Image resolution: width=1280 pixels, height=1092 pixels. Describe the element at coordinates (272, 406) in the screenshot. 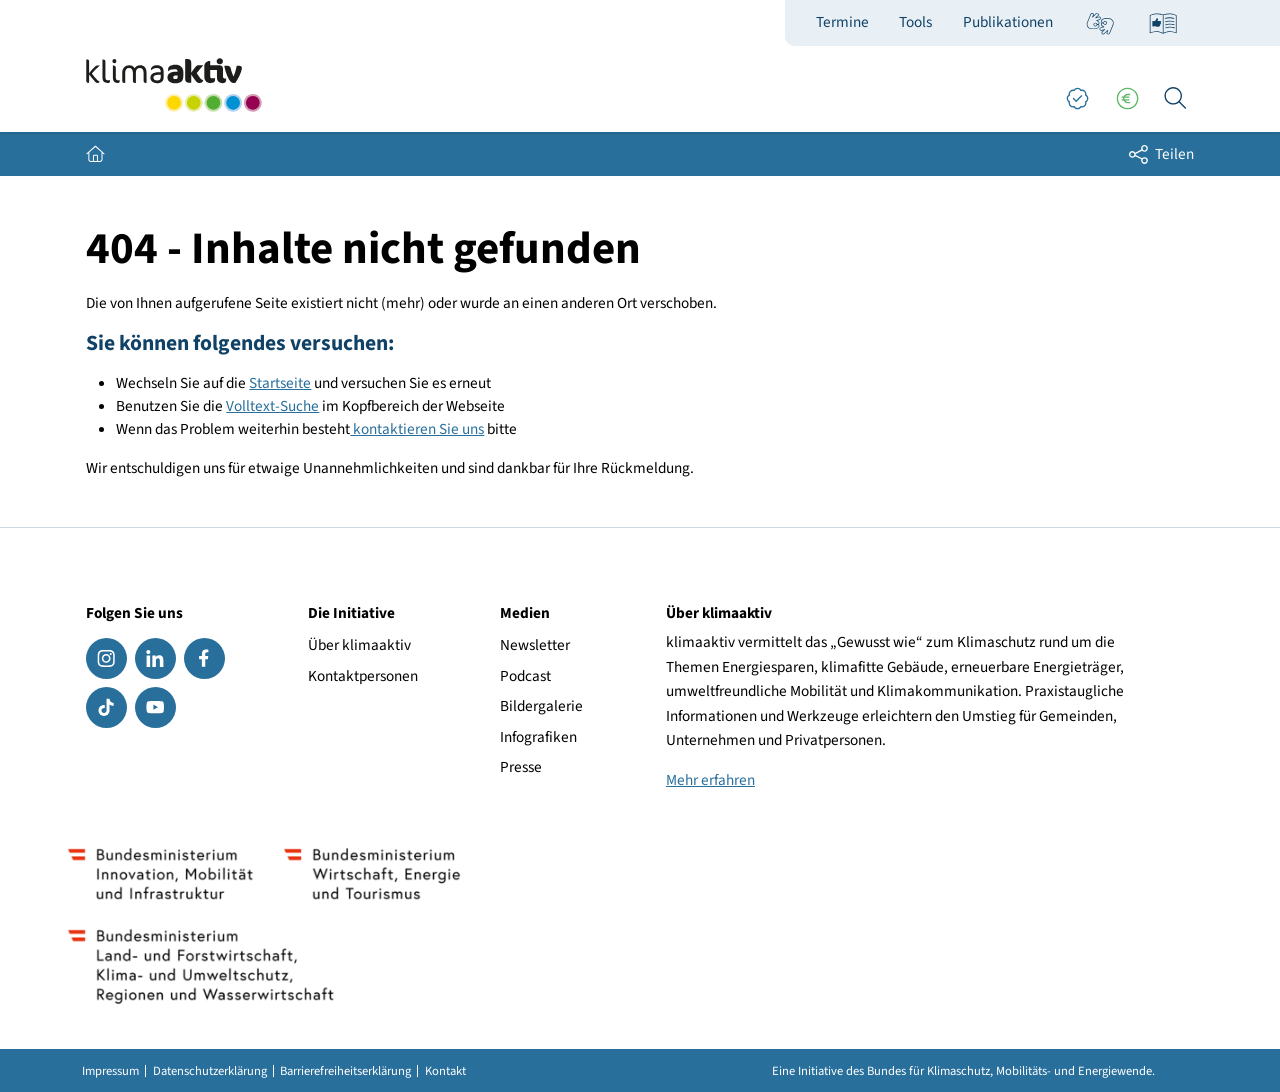

I see `Volltext-Suche` at that location.